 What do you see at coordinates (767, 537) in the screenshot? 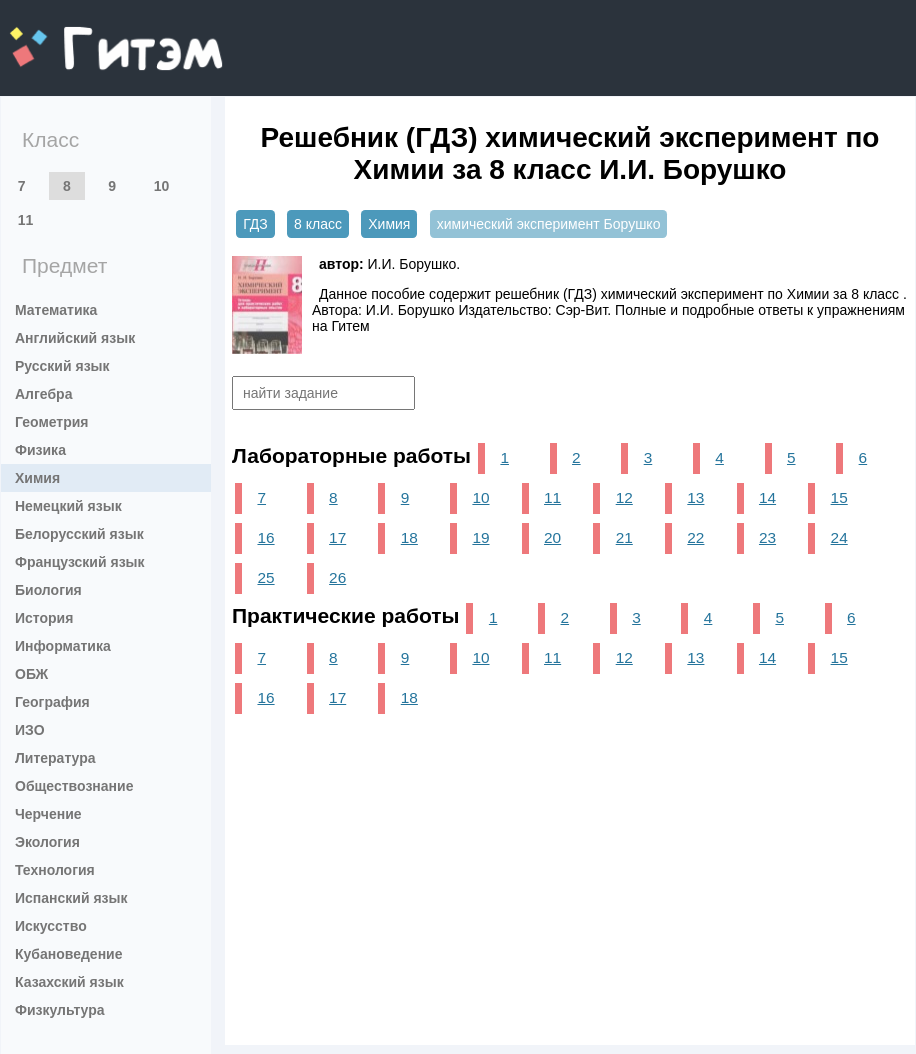
I see `23` at bounding box center [767, 537].